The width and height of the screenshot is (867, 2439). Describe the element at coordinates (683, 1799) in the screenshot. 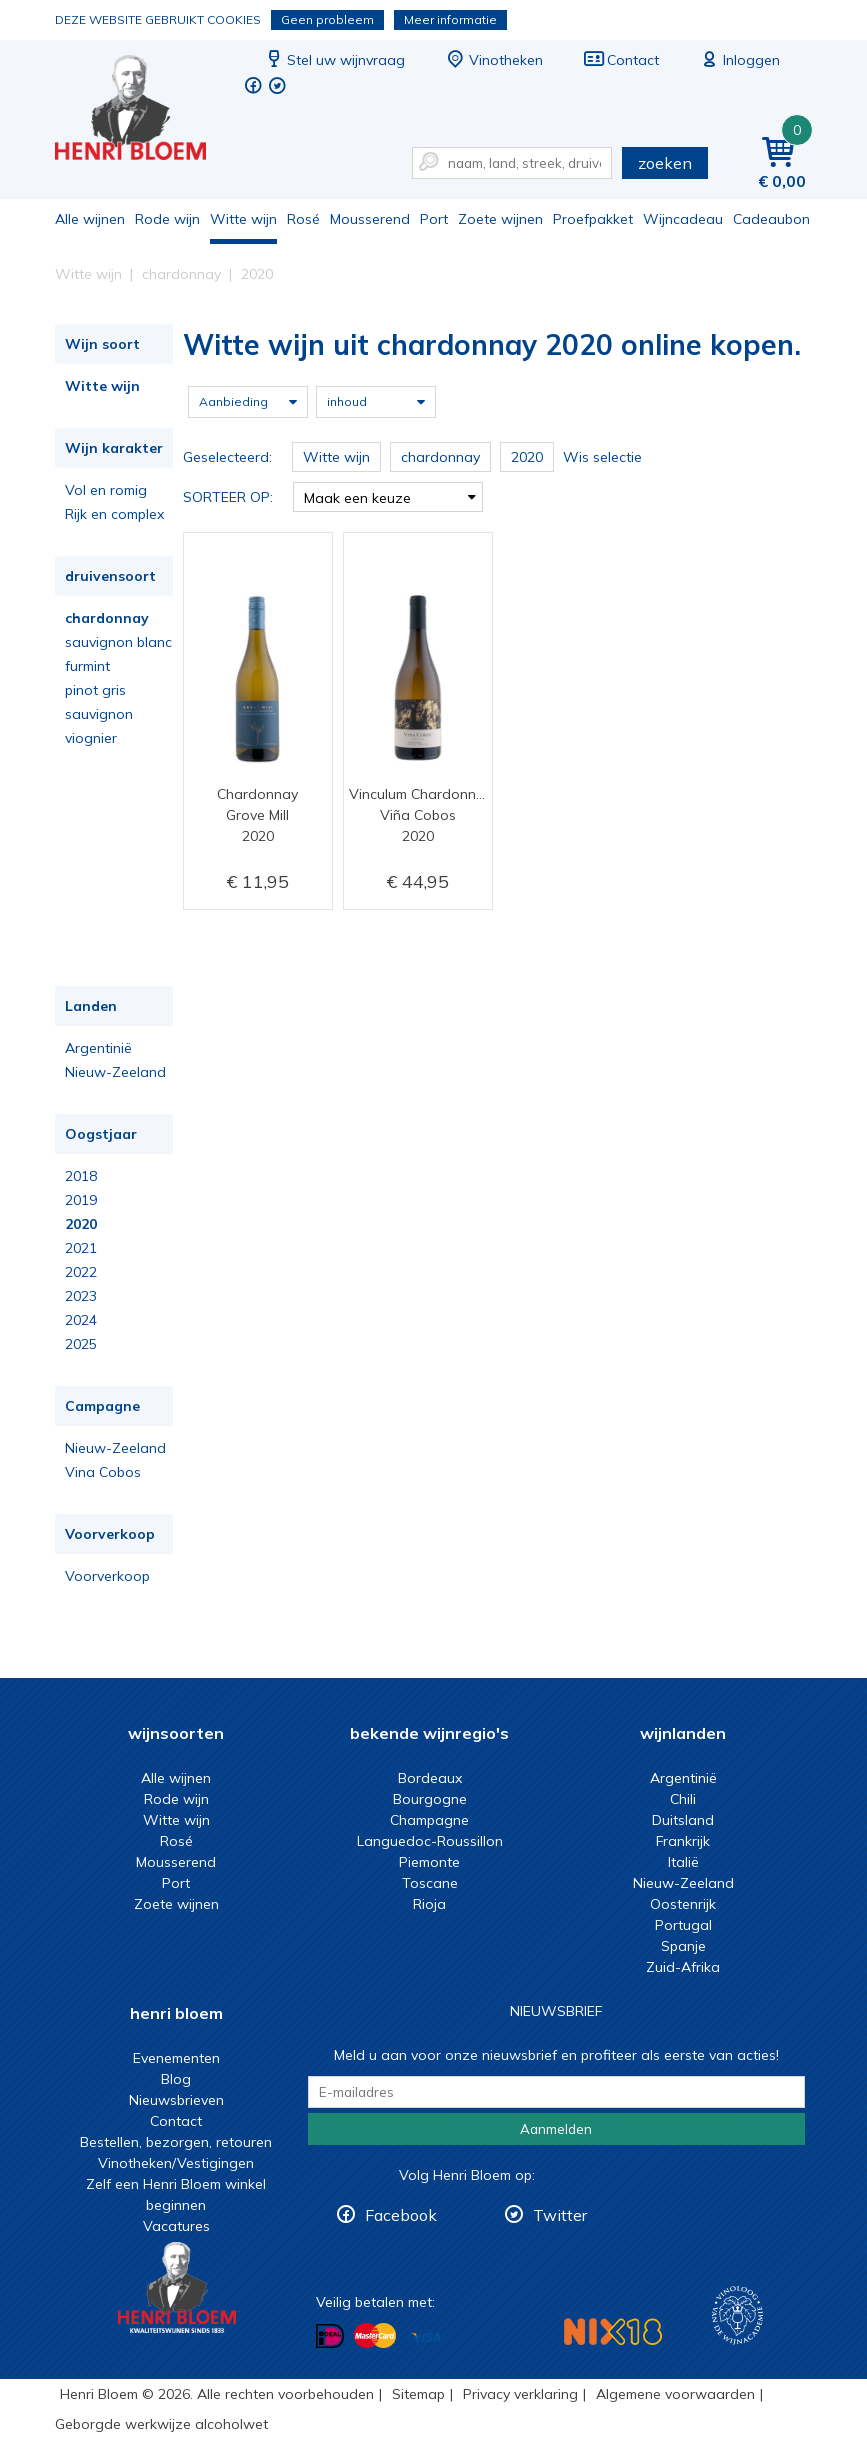

I see `Chili` at that location.